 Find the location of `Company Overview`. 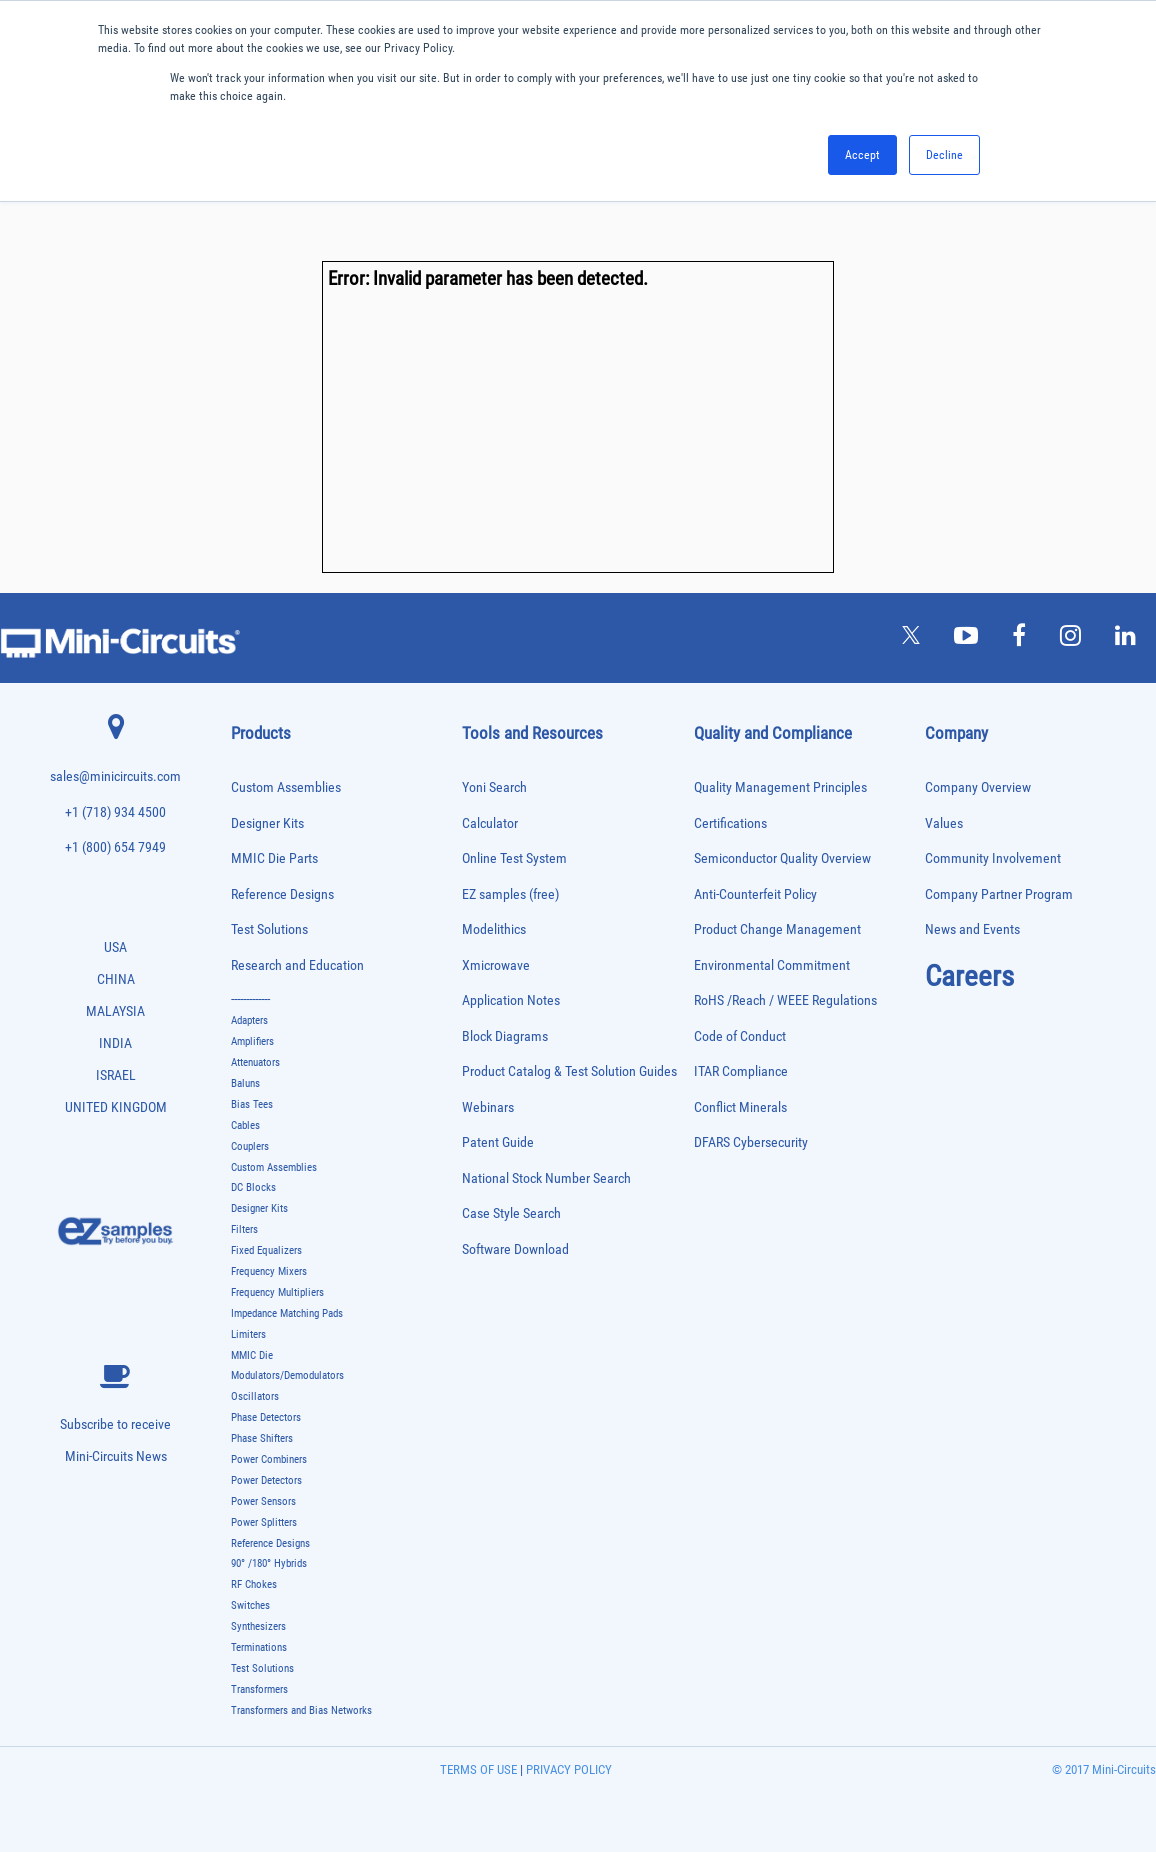

Company Overview is located at coordinates (978, 787).